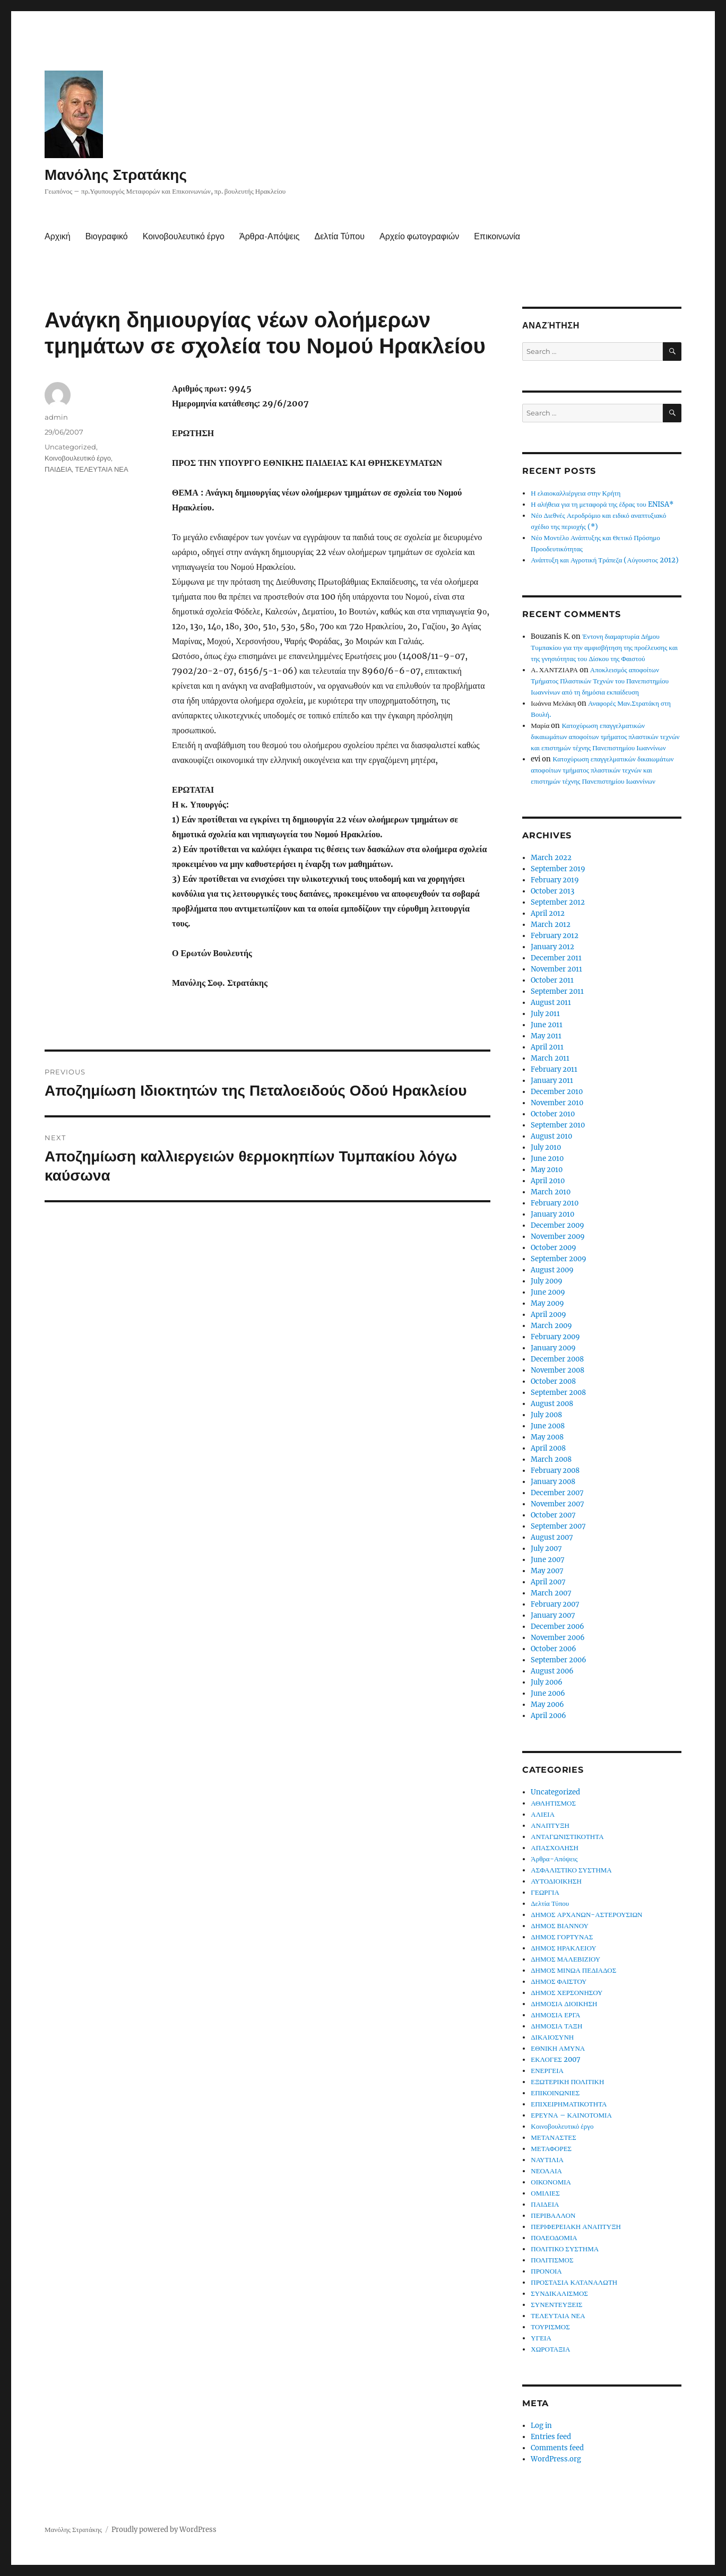 The image size is (726, 2576). Describe the element at coordinates (552, 1671) in the screenshot. I see `August 2006` at that location.